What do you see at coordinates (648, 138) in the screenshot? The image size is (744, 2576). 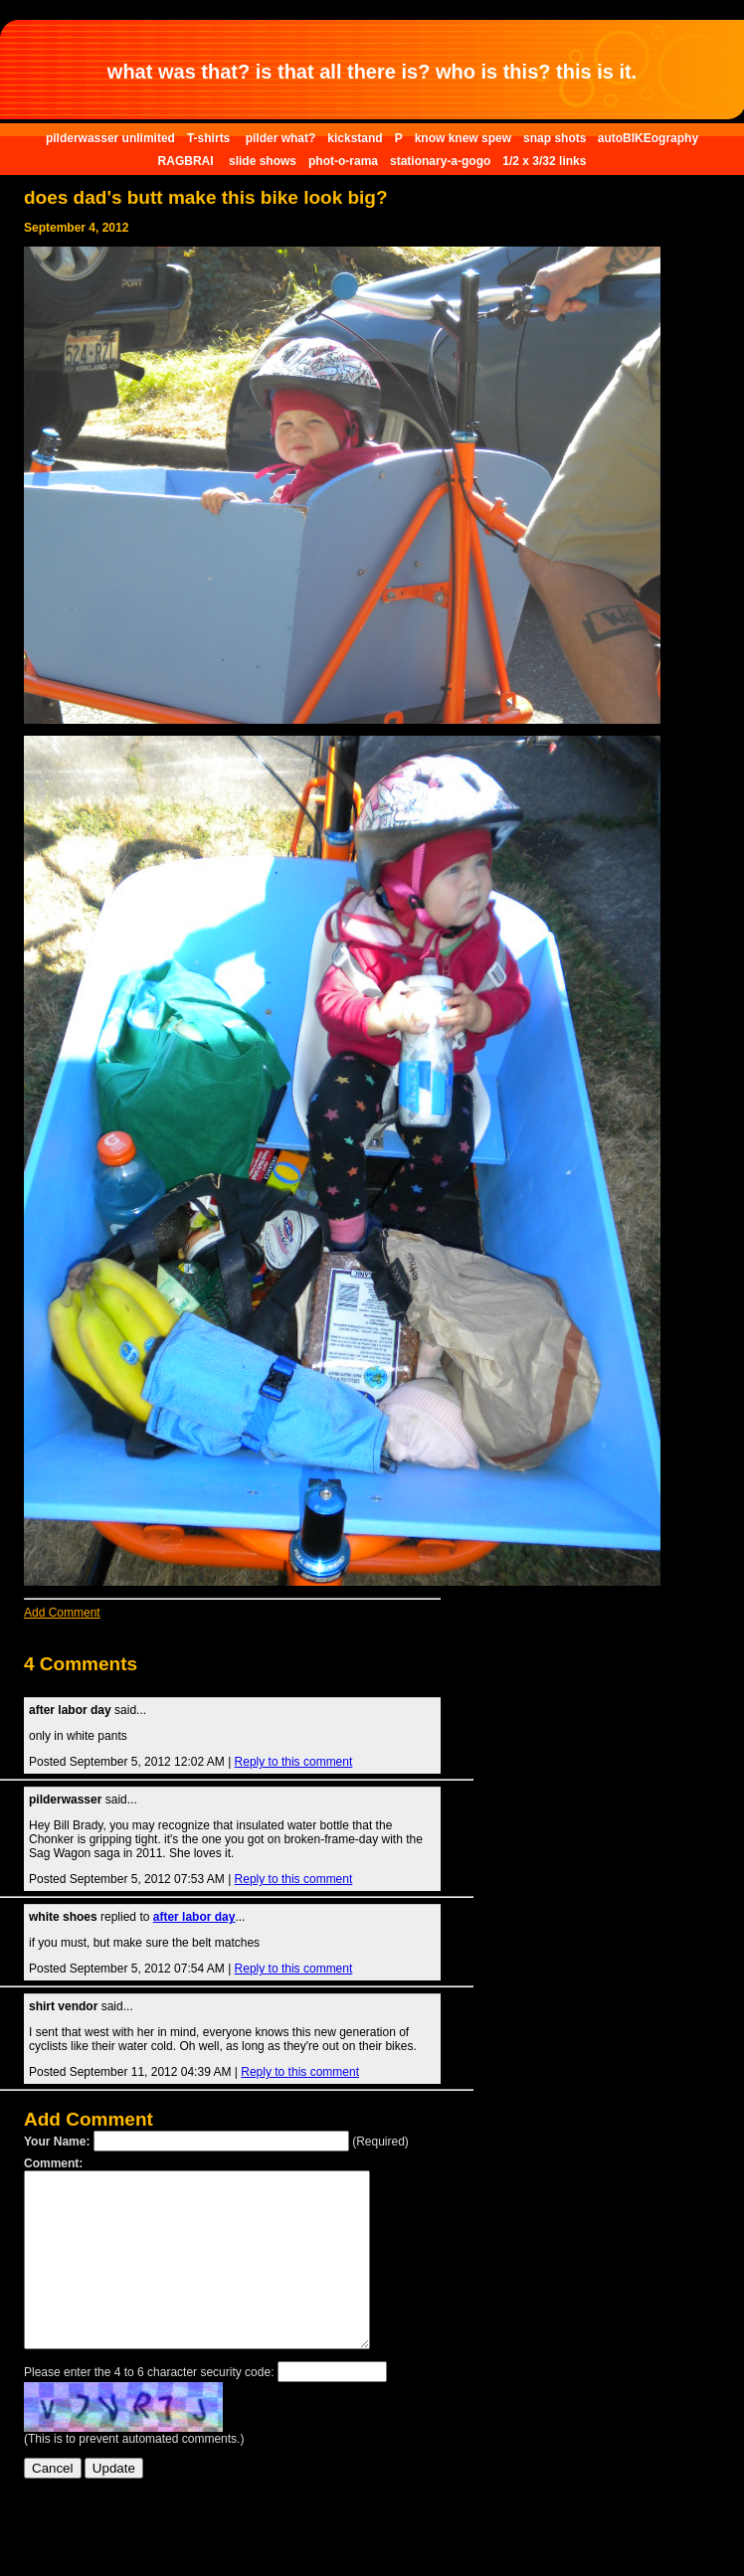 I see `autoBIKEography` at bounding box center [648, 138].